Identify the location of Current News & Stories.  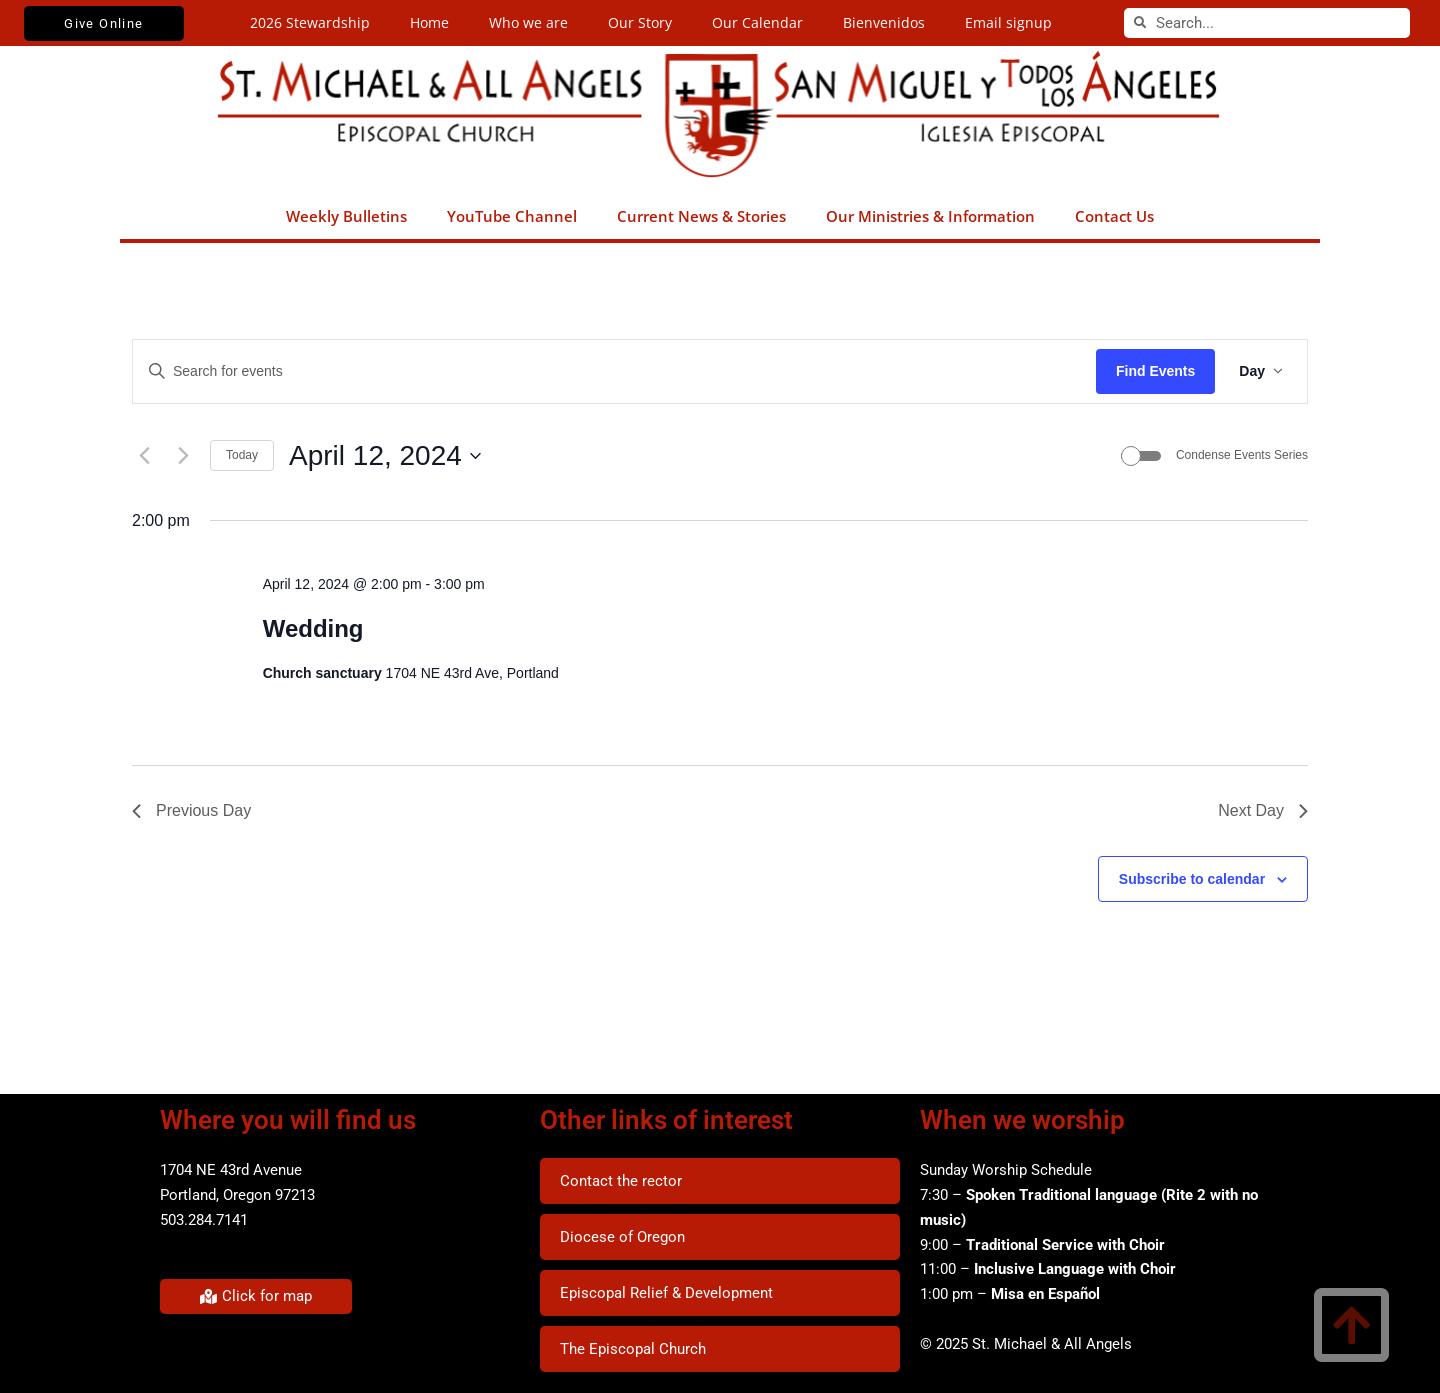
(701, 216).